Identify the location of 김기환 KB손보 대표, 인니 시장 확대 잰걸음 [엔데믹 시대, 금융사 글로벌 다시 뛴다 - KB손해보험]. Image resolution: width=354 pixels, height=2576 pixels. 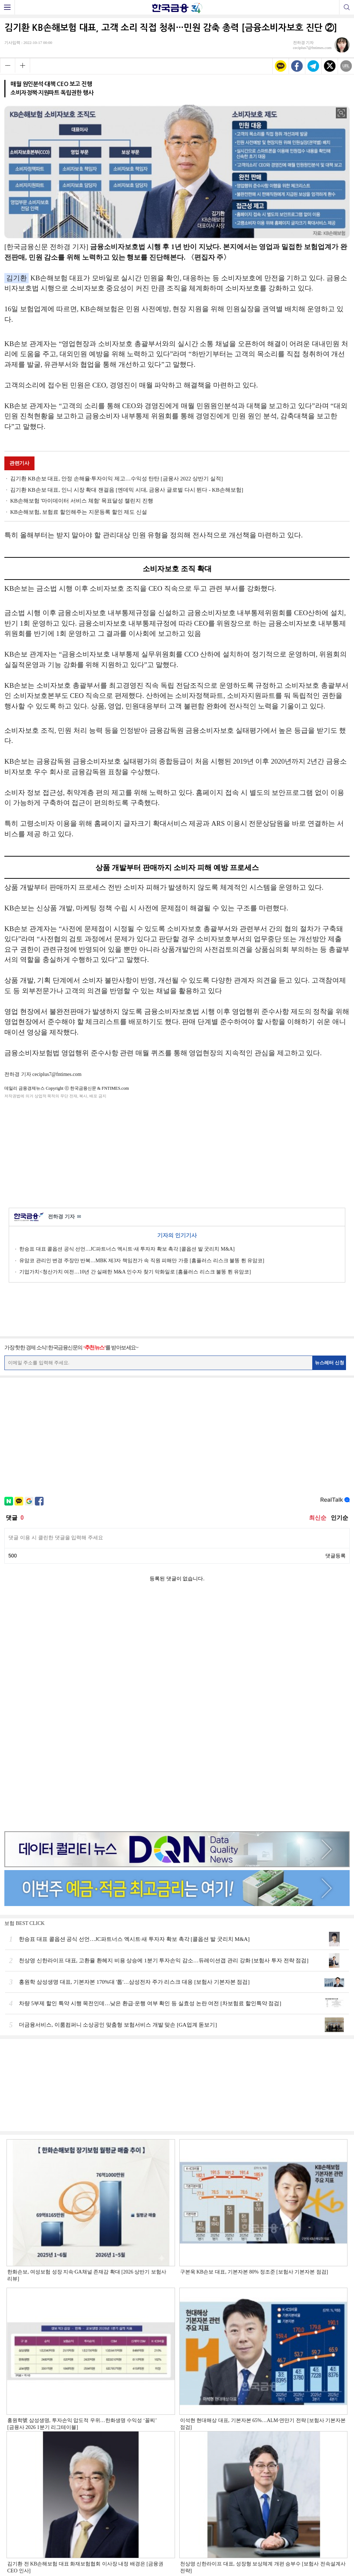
(126, 490).